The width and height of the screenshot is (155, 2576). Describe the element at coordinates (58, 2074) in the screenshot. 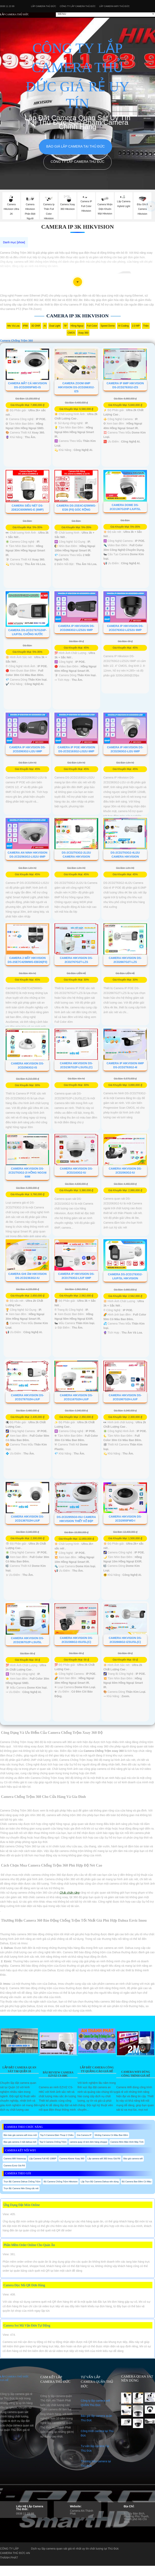

I see `Bài Review Camera EZVIZ CS-H8C` at that location.